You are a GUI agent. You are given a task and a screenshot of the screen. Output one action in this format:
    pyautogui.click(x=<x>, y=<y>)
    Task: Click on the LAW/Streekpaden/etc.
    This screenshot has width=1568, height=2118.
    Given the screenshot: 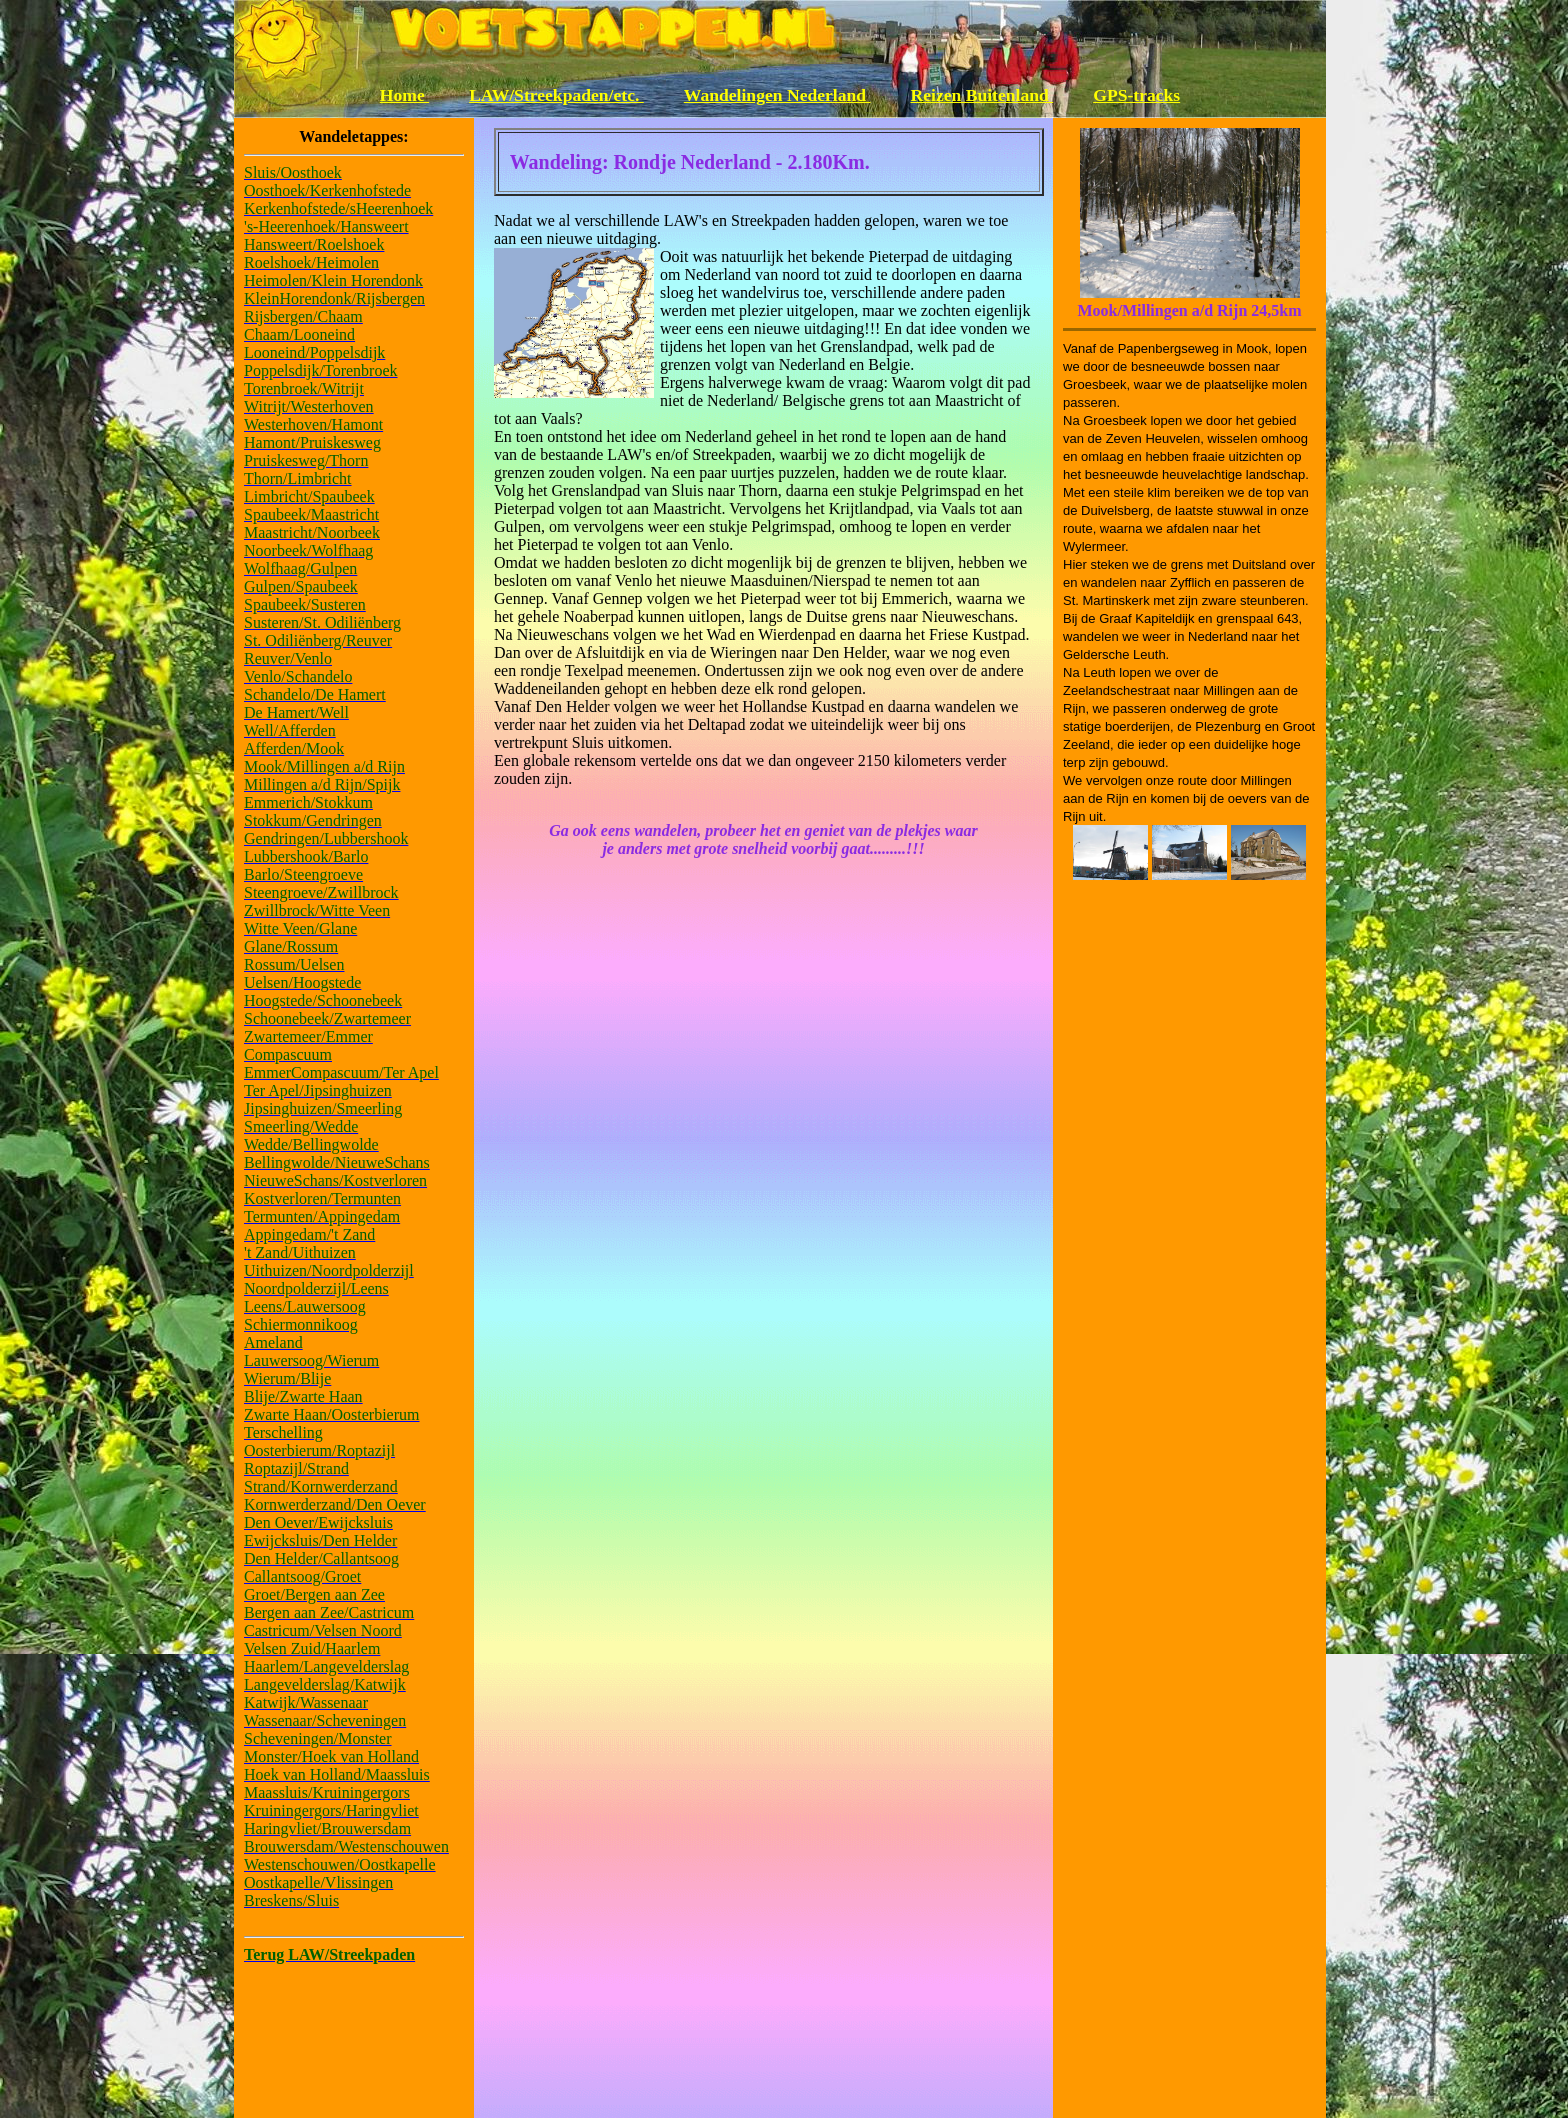 What is the action you would take?
    pyautogui.click(x=556, y=95)
    